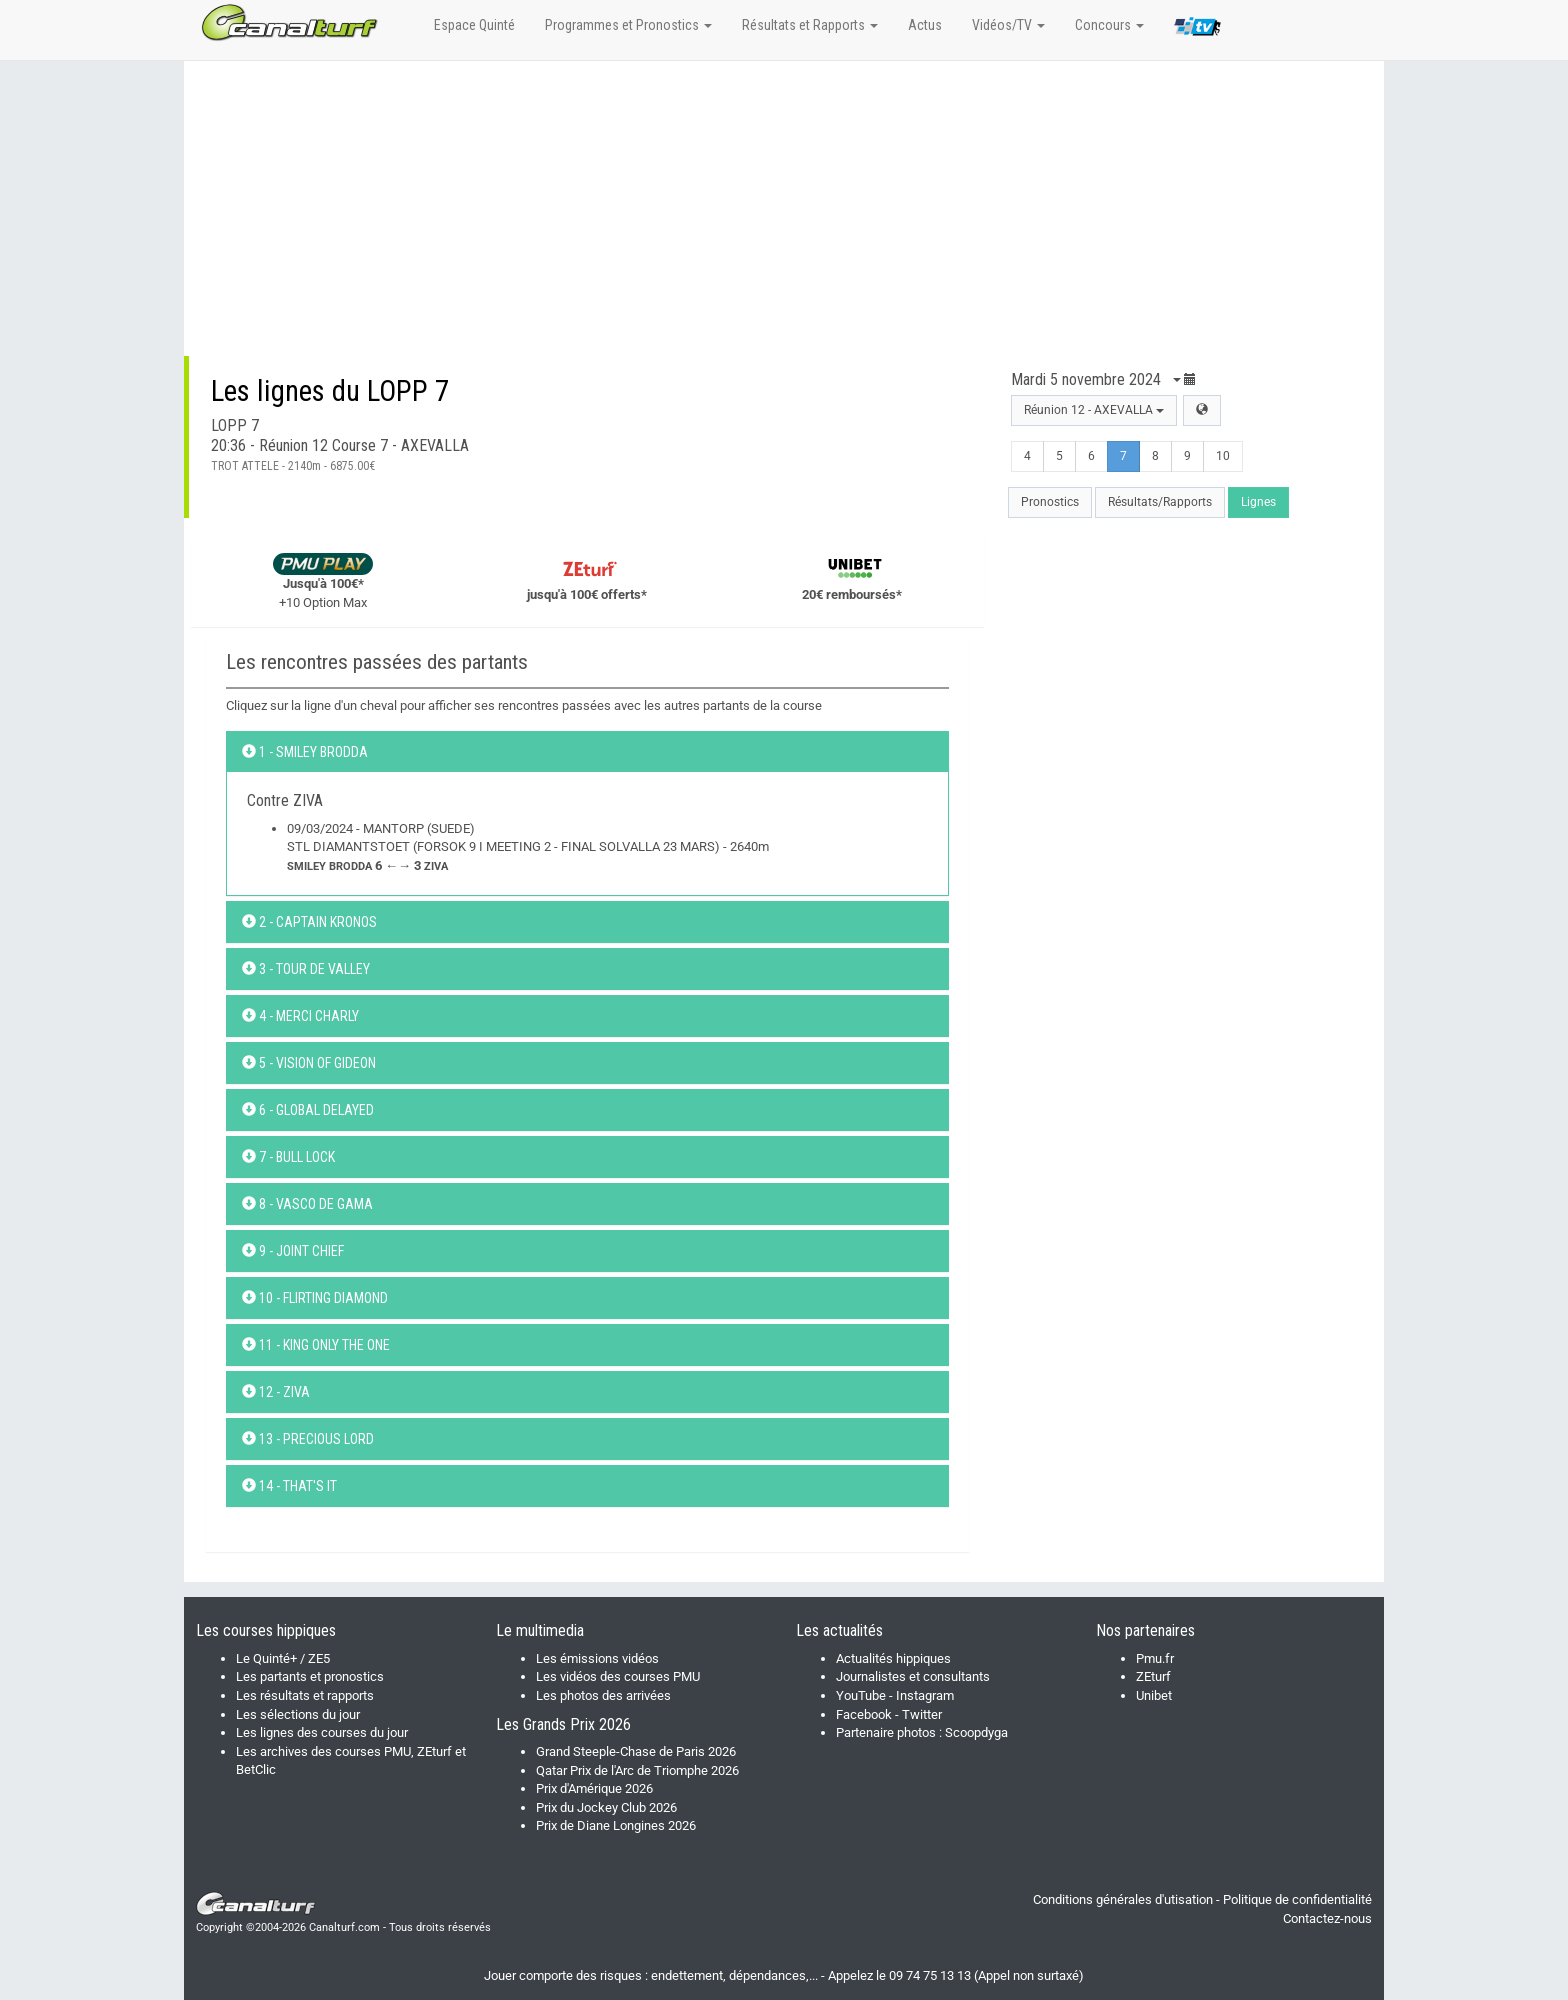  I want to click on YouTube, so click(861, 1695).